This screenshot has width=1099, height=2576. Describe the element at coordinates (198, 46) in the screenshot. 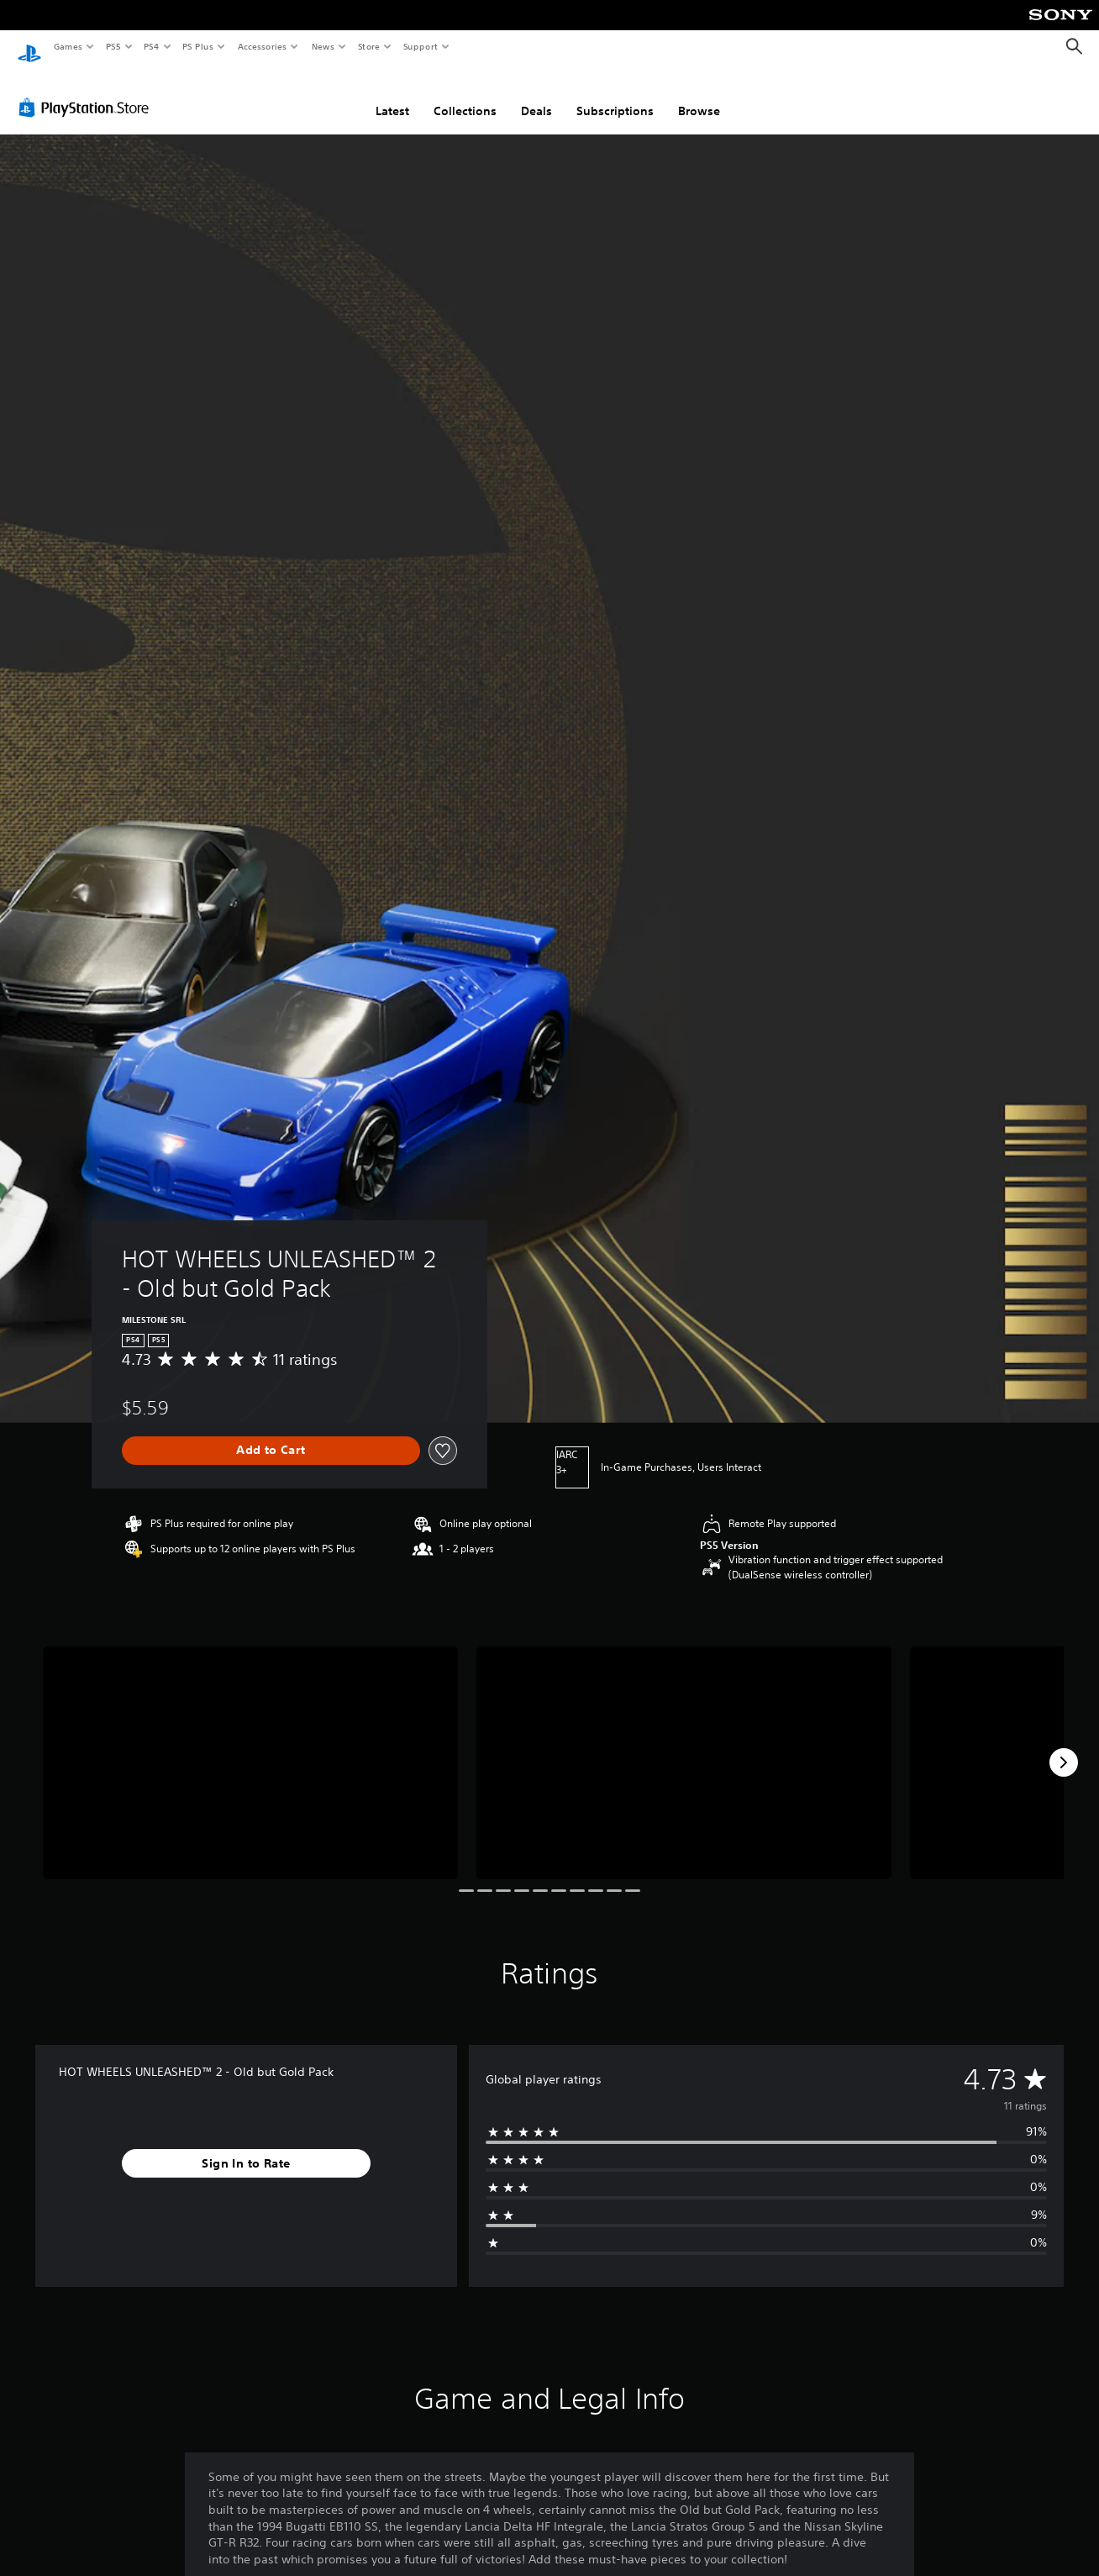

I see `PS Plus` at that location.